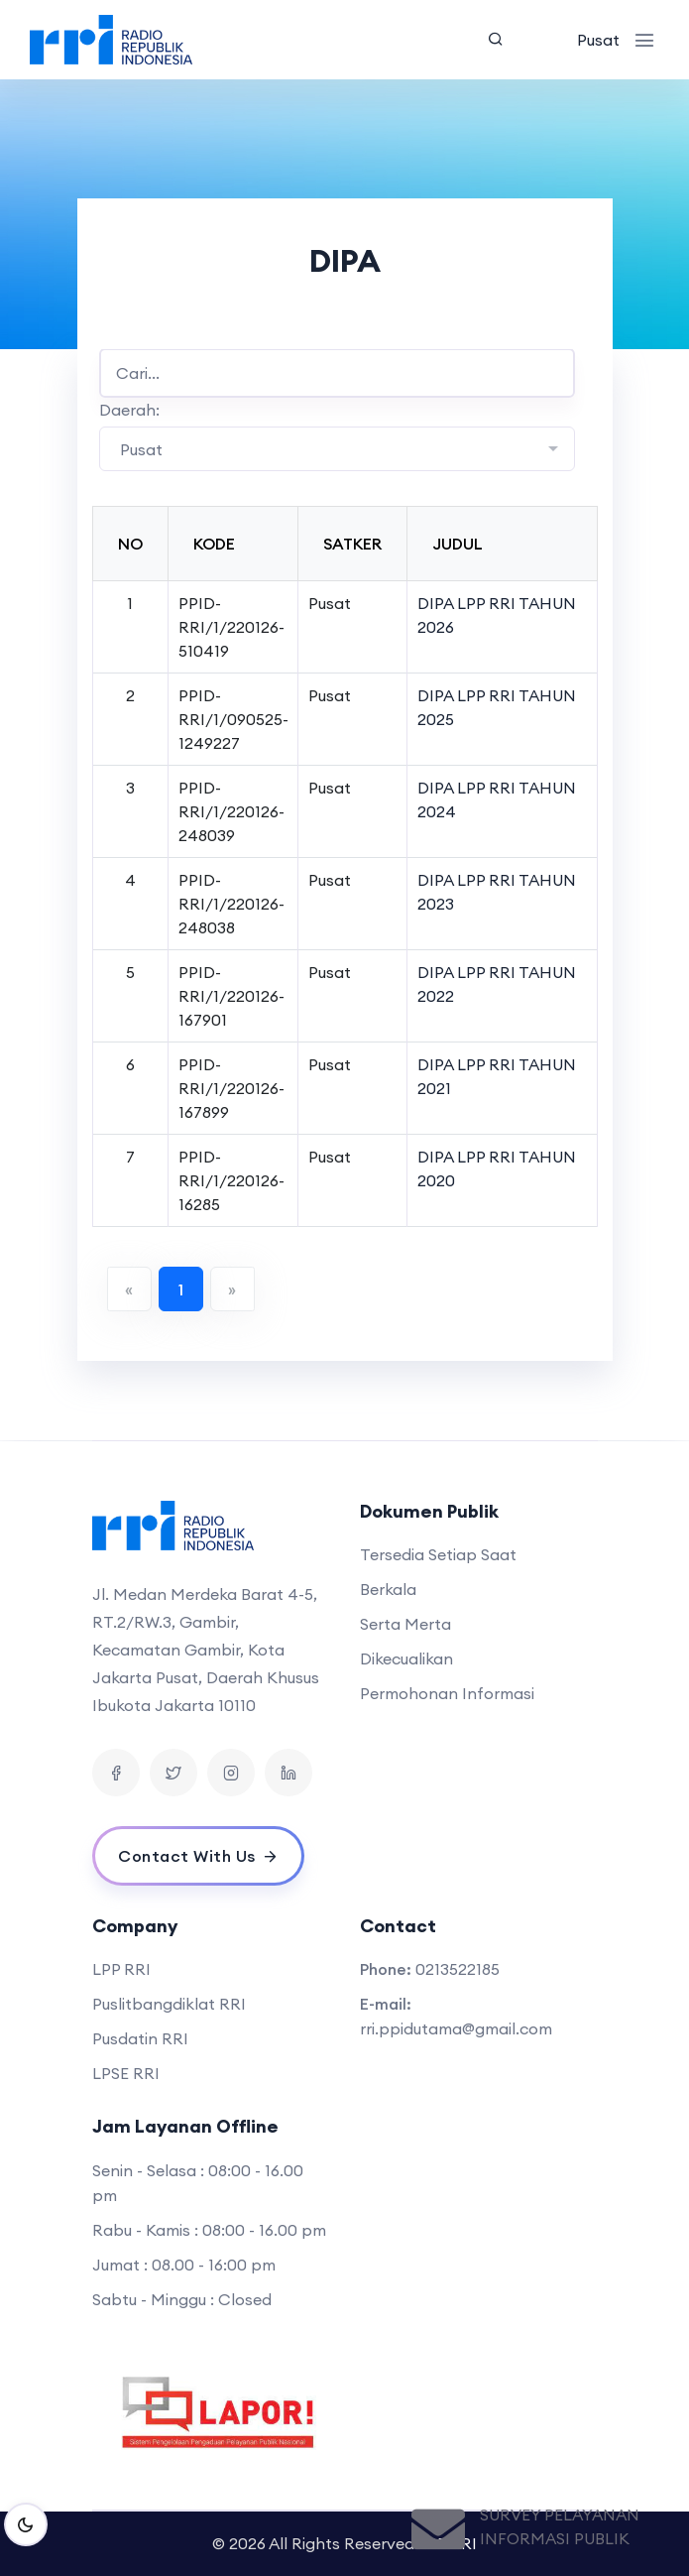 The width and height of the screenshot is (689, 2576). Describe the element at coordinates (555, 2538) in the screenshot. I see `Informasi Publik` at that location.